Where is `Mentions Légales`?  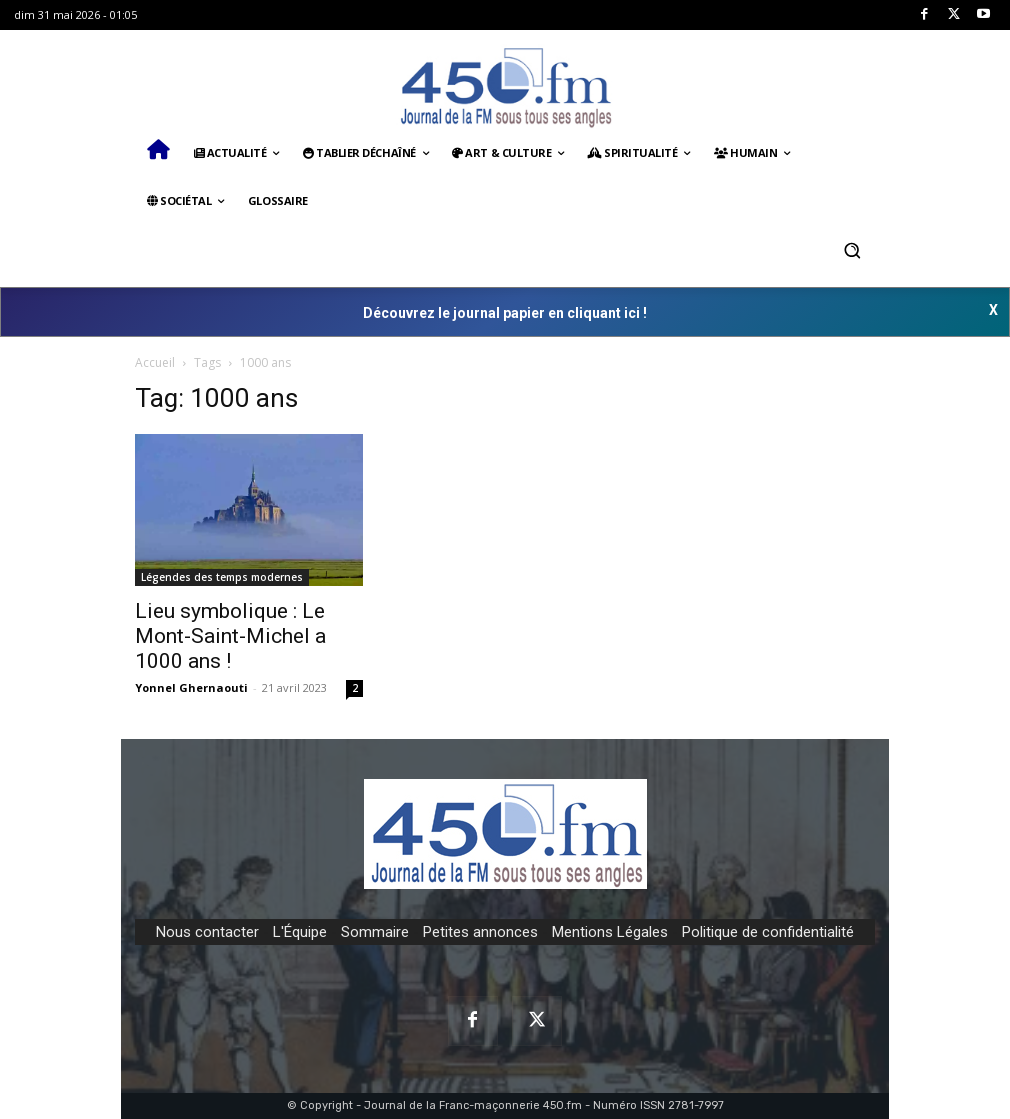 Mentions Légales is located at coordinates (610, 932).